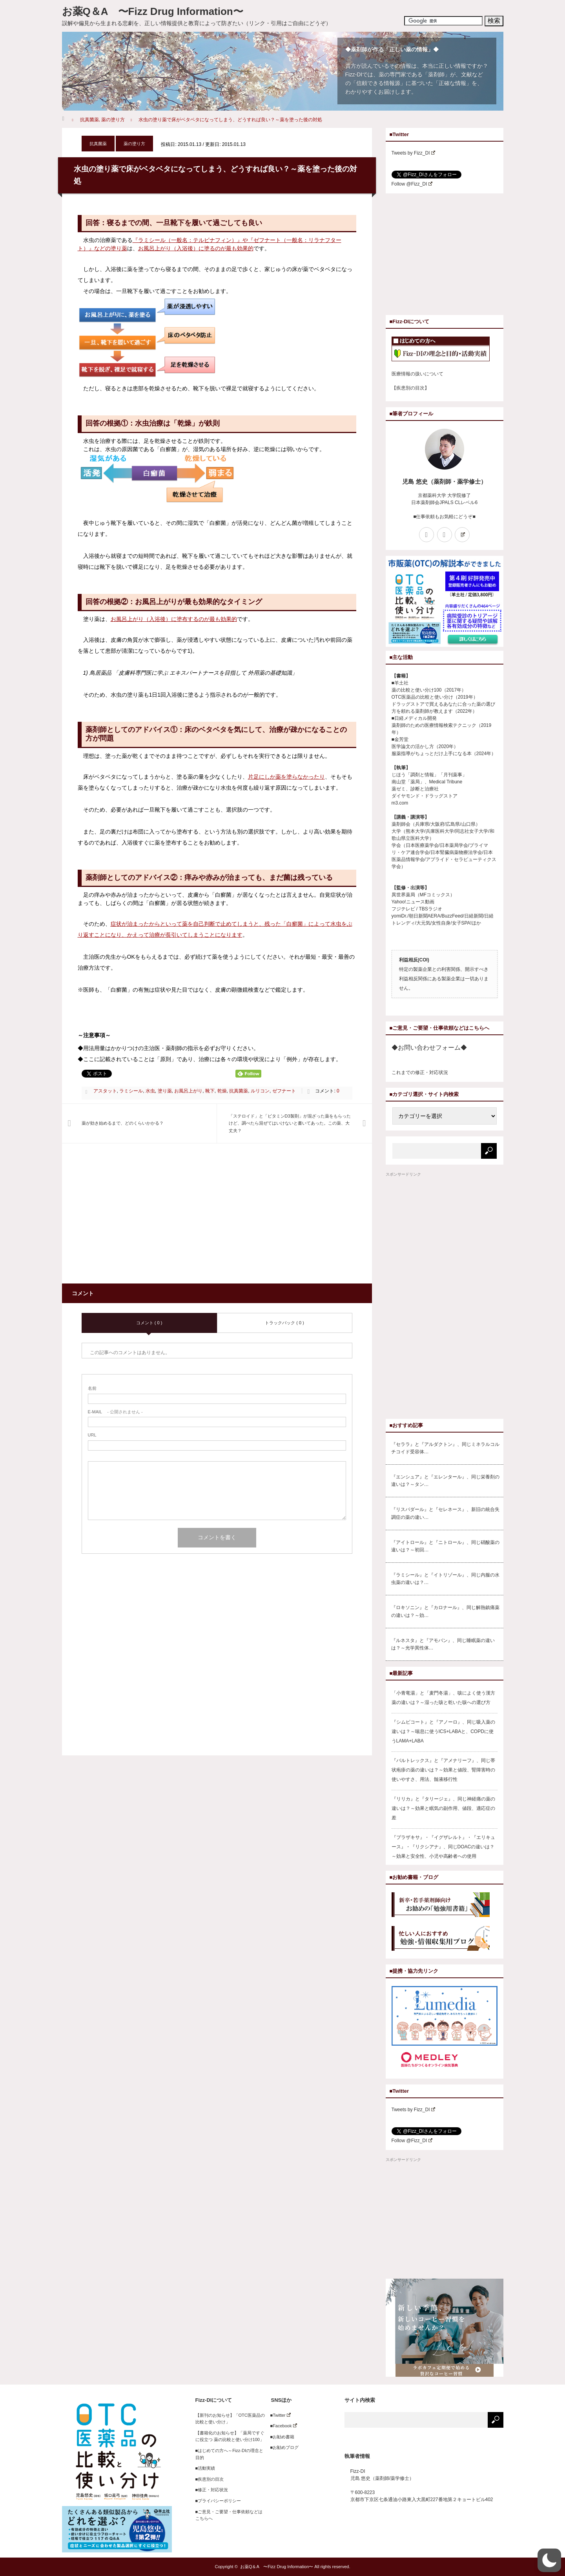 The width and height of the screenshot is (565, 2576). Describe the element at coordinates (549, 2560) in the screenshot. I see `[button]` at that location.